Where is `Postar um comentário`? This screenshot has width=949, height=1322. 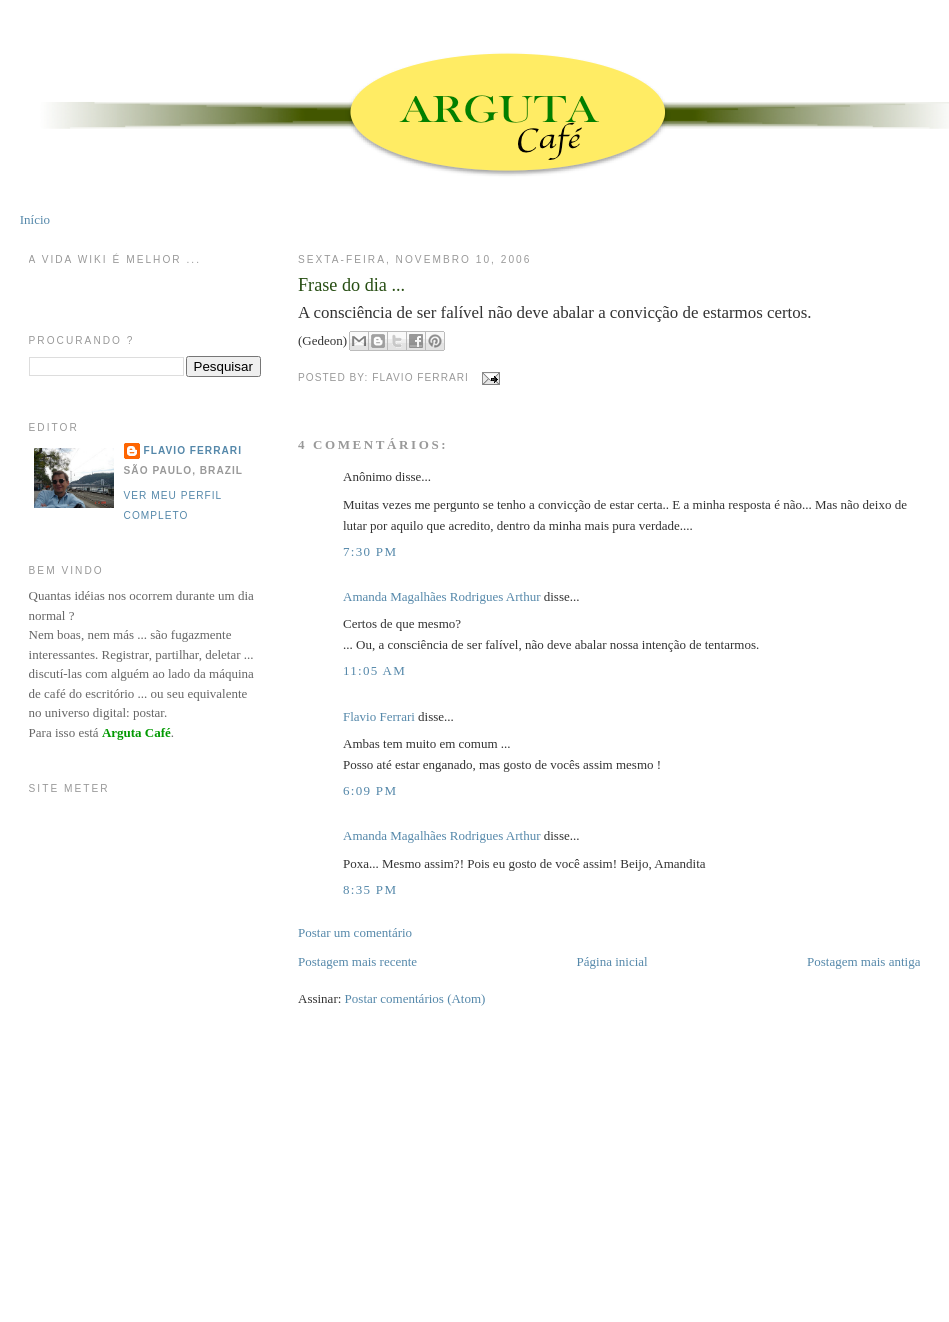
Postar um comentário is located at coordinates (355, 932).